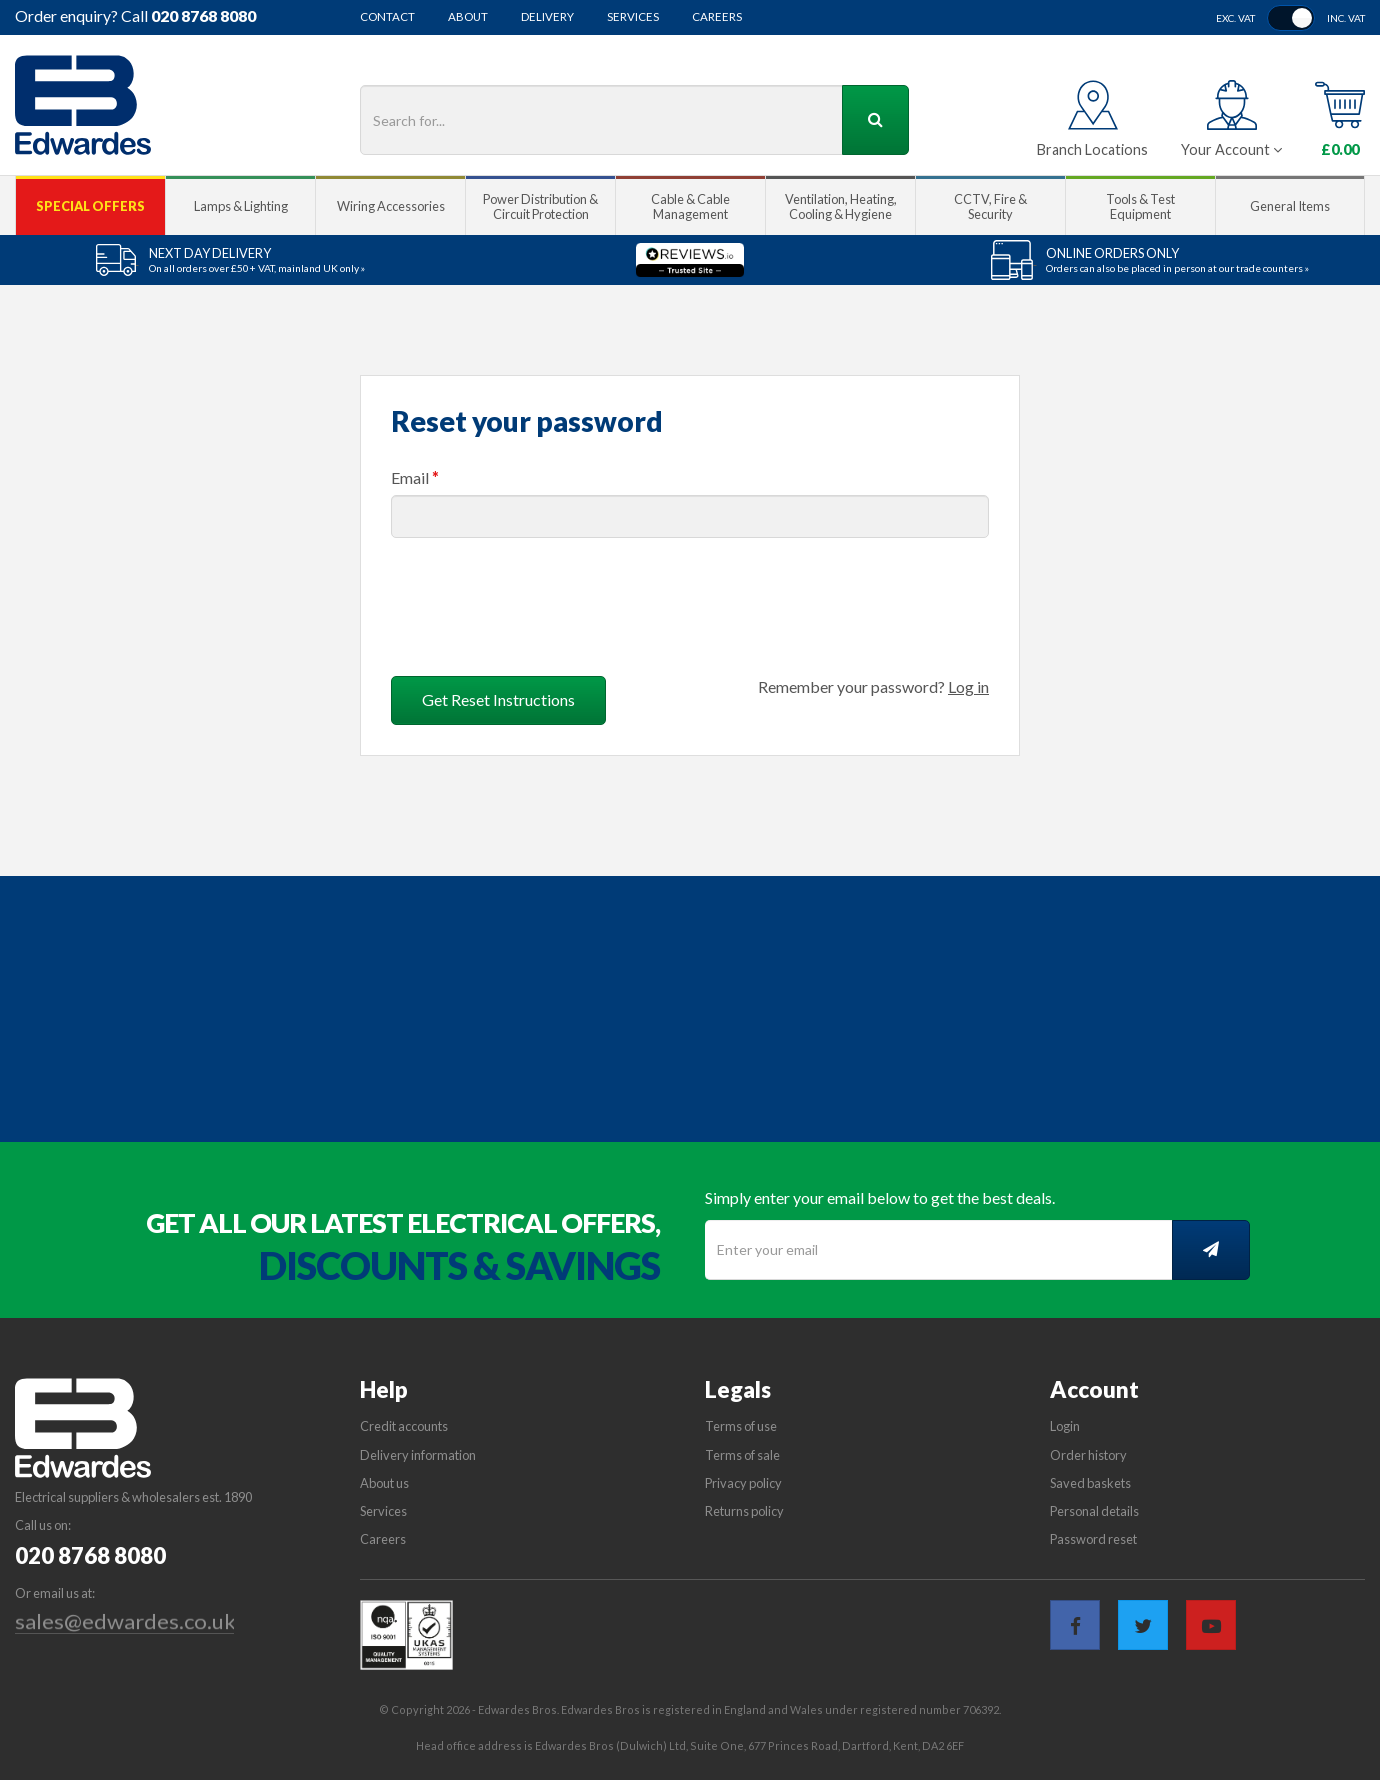 The image size is (1380, 1780). Describe the element at coordinates (1088, 1455) in the screenshot. I see `Order history` at that location.